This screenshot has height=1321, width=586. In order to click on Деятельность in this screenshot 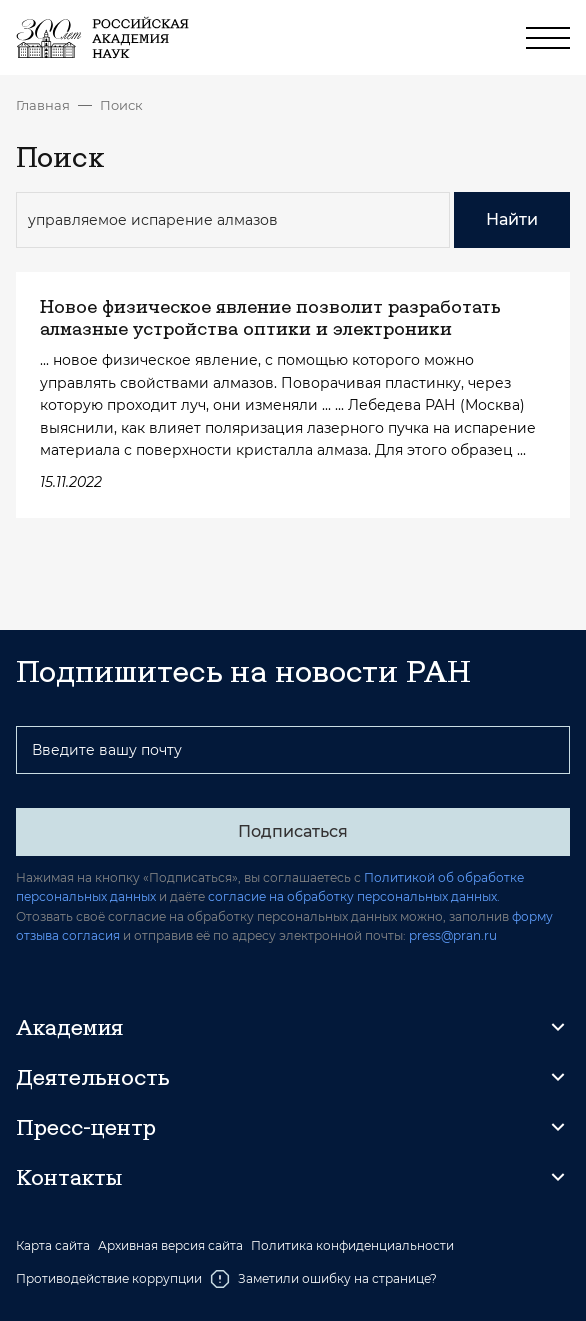, I will do `click(93, 1077)`.